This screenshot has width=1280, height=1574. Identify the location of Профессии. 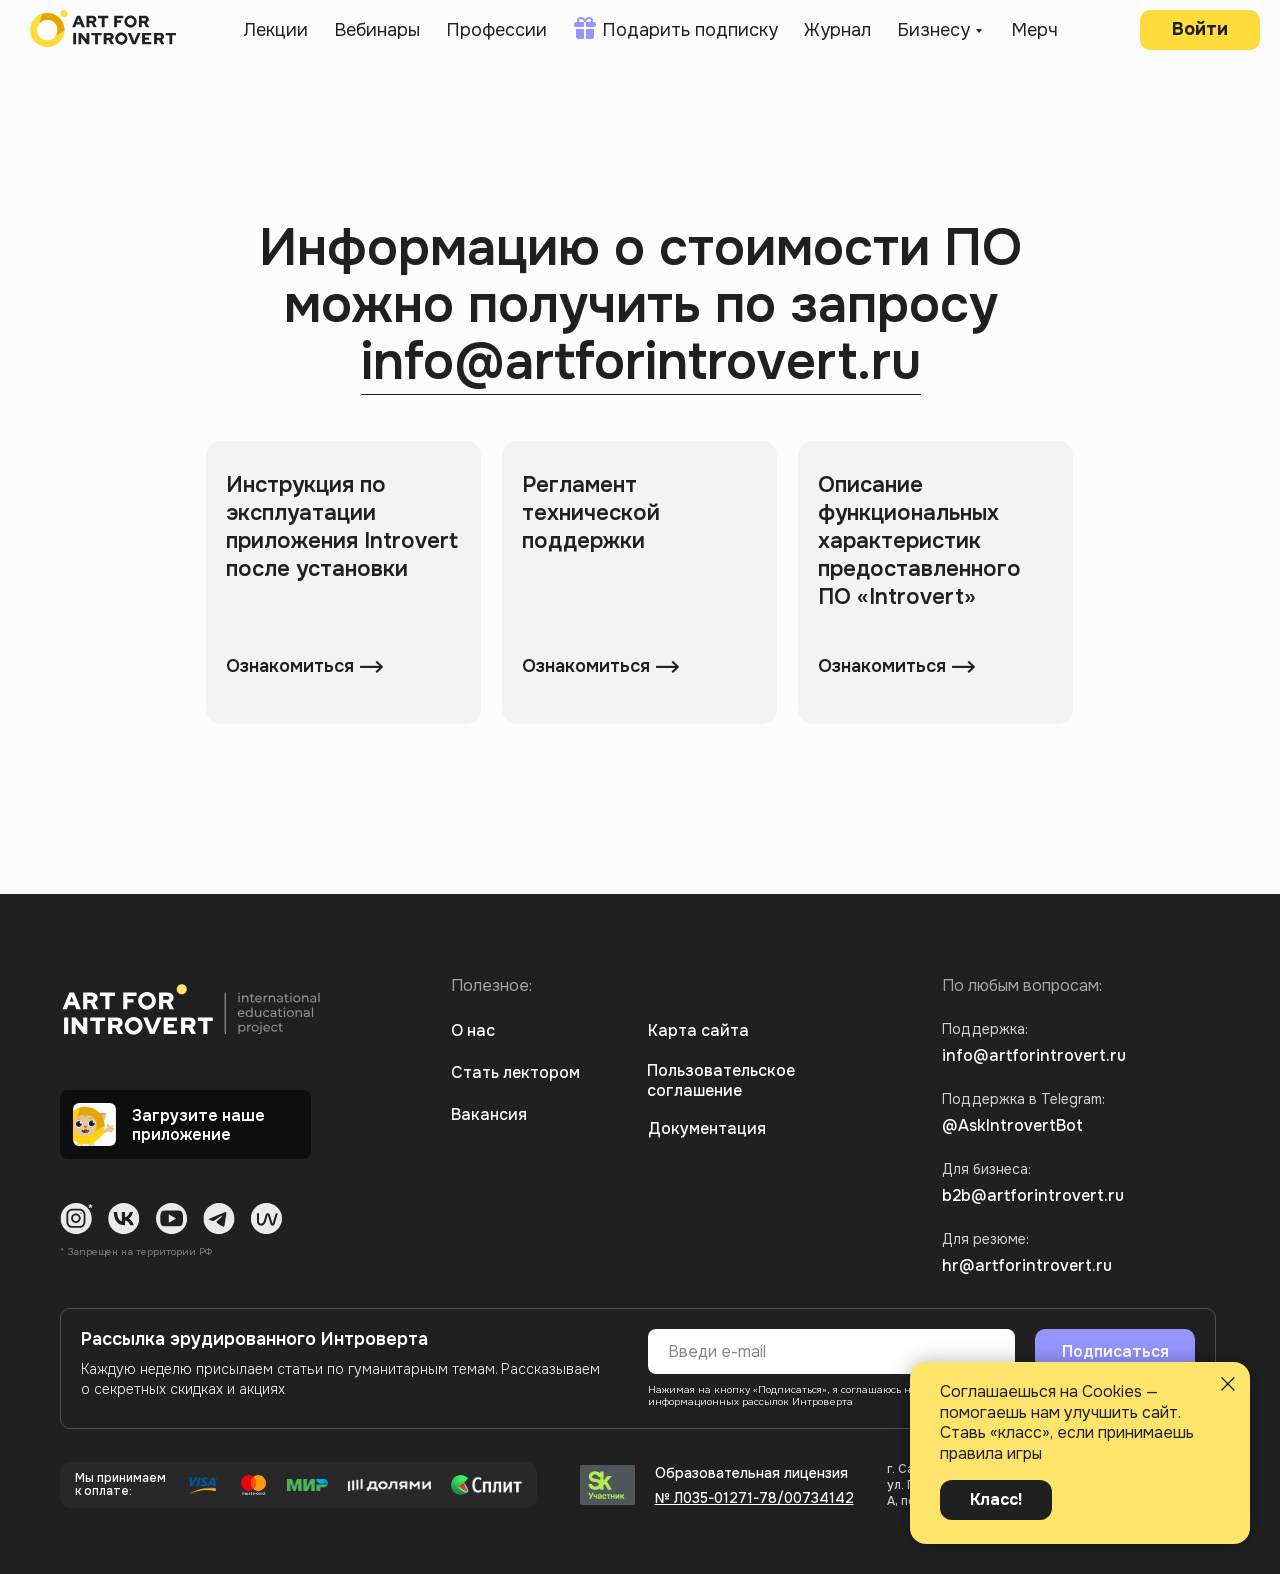
(496, 30).